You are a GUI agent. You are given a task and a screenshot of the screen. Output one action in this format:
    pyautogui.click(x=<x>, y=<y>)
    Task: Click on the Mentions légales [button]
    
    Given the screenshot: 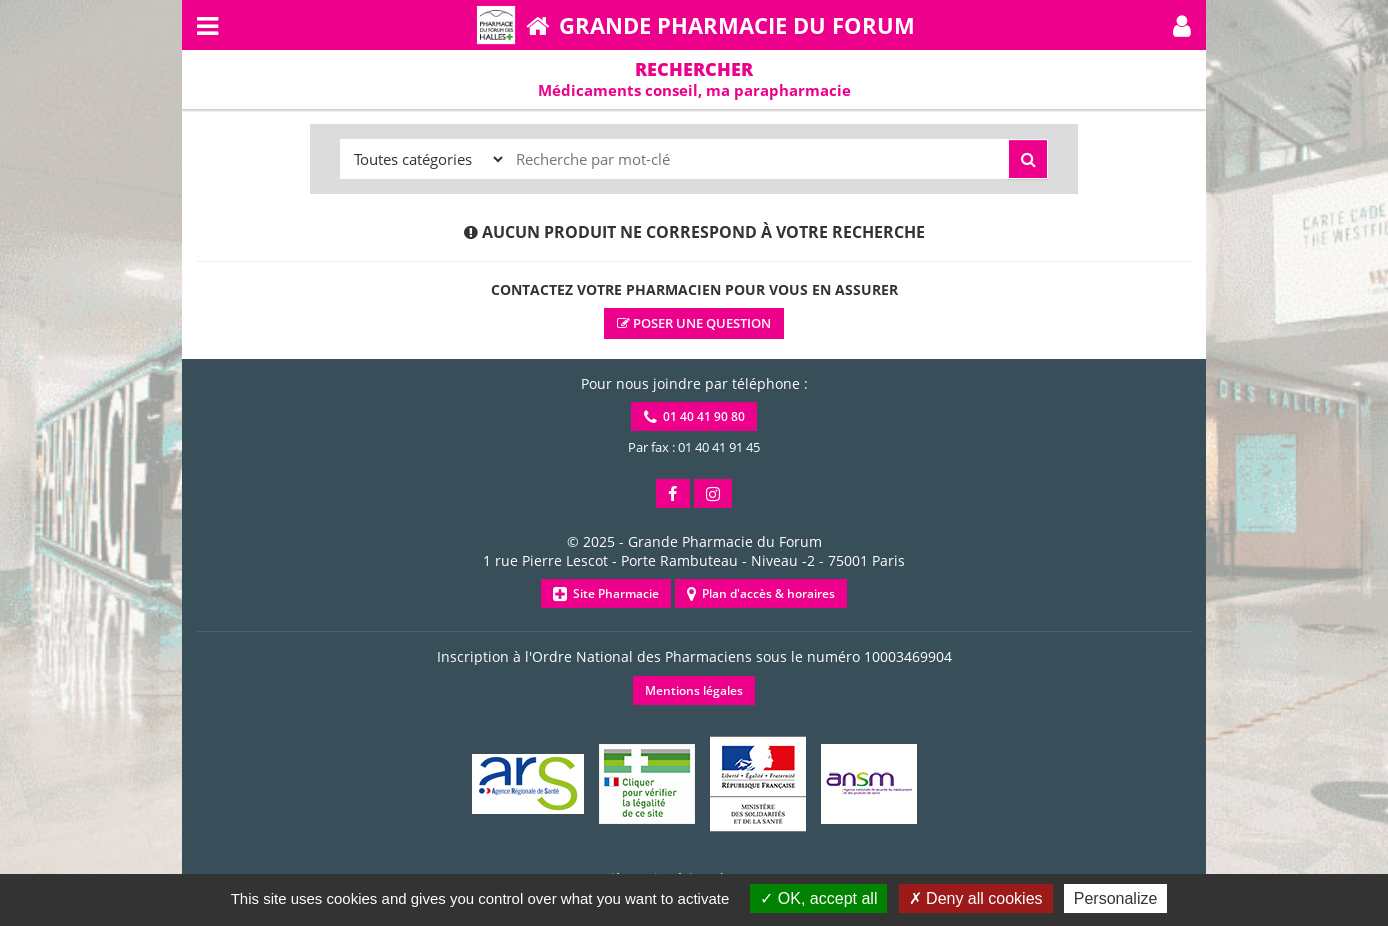 What is the action you would take?
    pyautogui.click(x=694, y=690)
    